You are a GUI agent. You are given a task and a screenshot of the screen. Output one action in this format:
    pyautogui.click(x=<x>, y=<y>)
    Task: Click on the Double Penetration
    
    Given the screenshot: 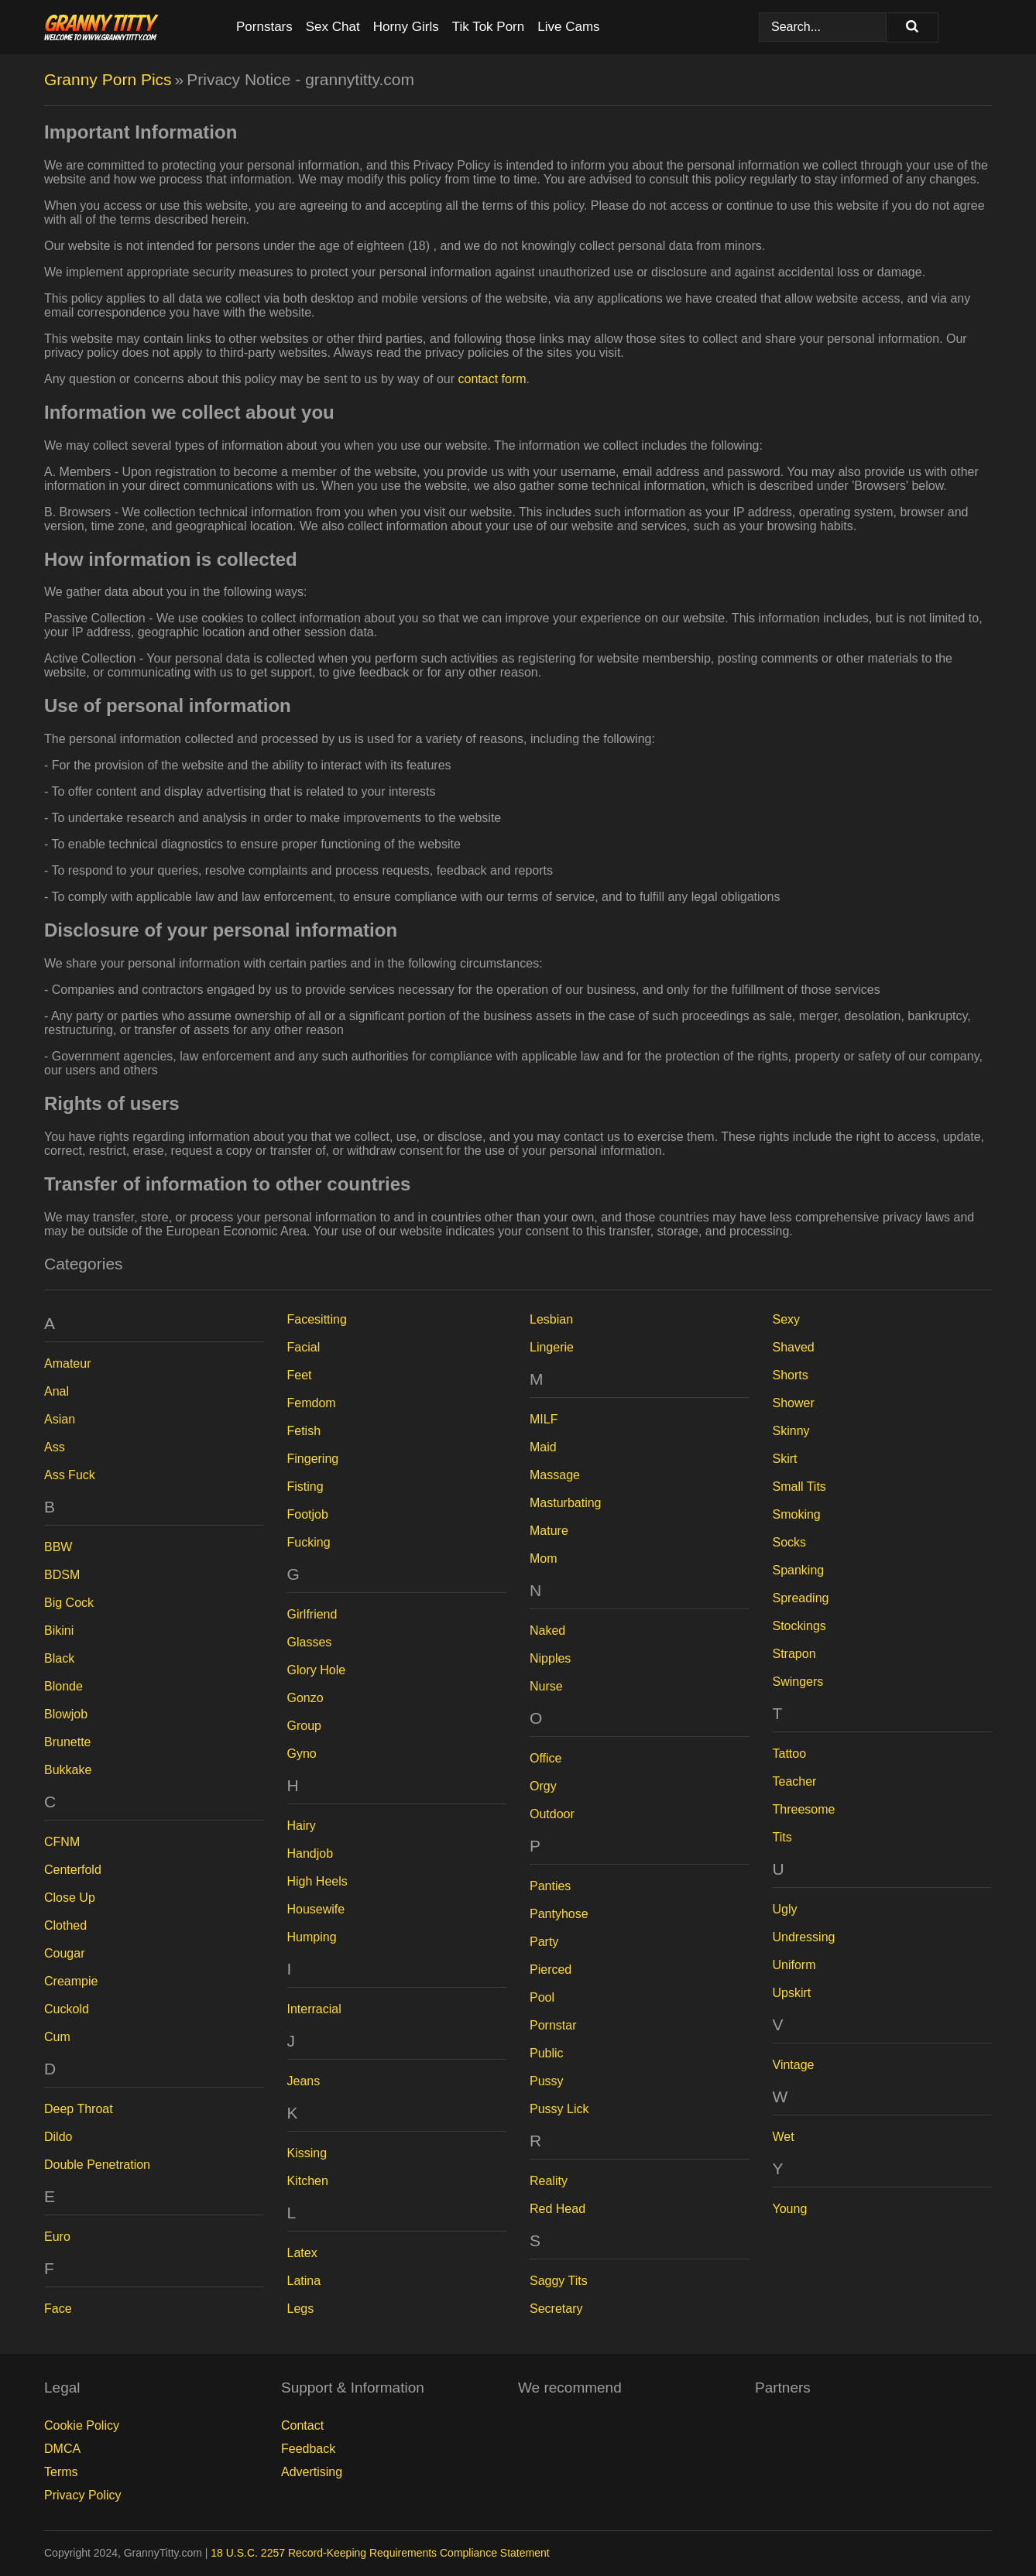 What is the action you would take?
    pyautogui.click(x=97, y=2164)
    